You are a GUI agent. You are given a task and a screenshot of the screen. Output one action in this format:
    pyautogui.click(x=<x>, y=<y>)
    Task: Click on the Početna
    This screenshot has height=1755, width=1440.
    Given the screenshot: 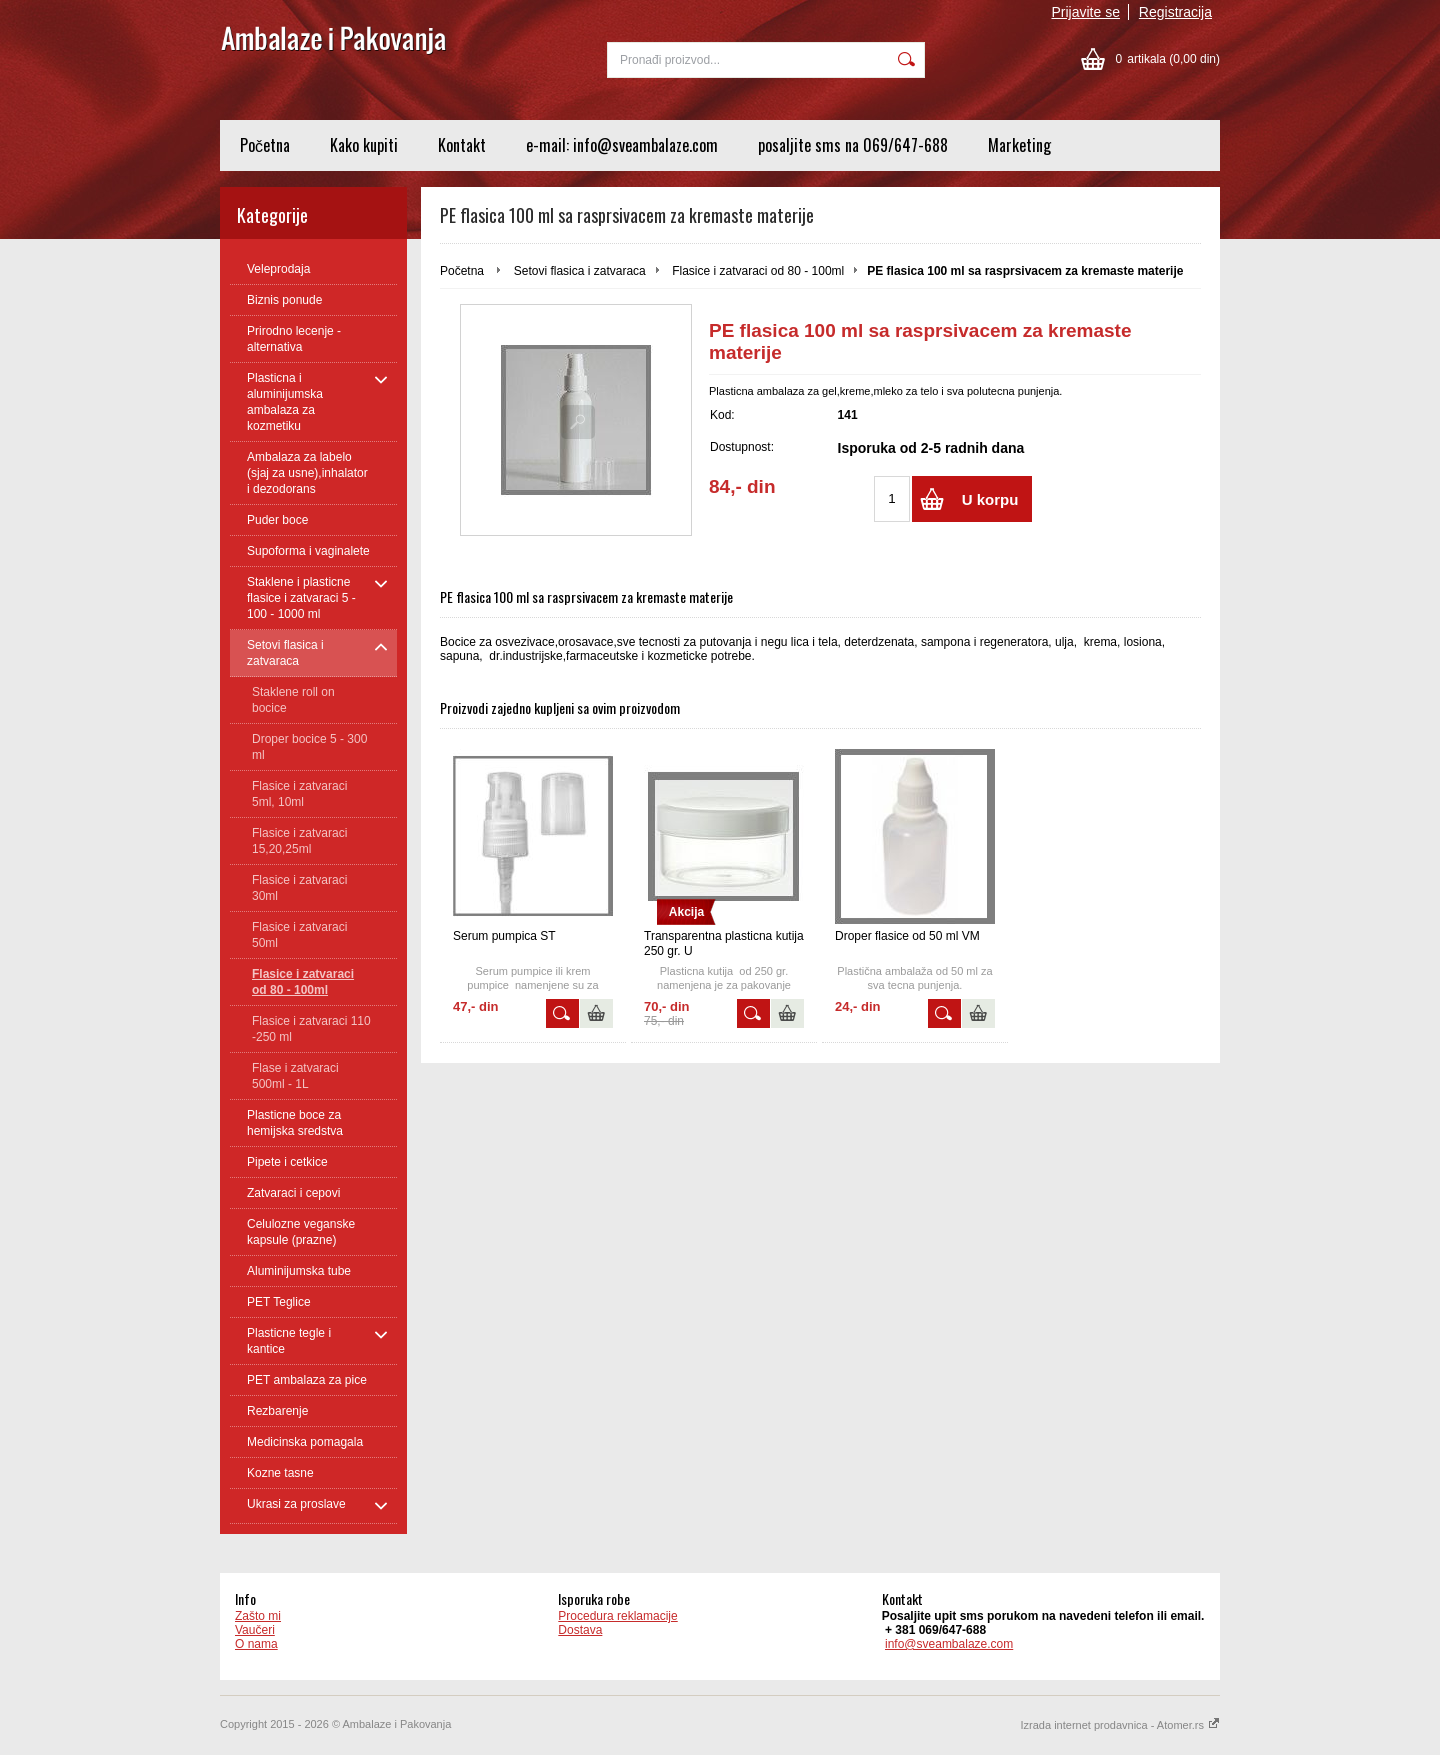 What is the action you would take?
    pyautogui.click(x=265, y=145)
    